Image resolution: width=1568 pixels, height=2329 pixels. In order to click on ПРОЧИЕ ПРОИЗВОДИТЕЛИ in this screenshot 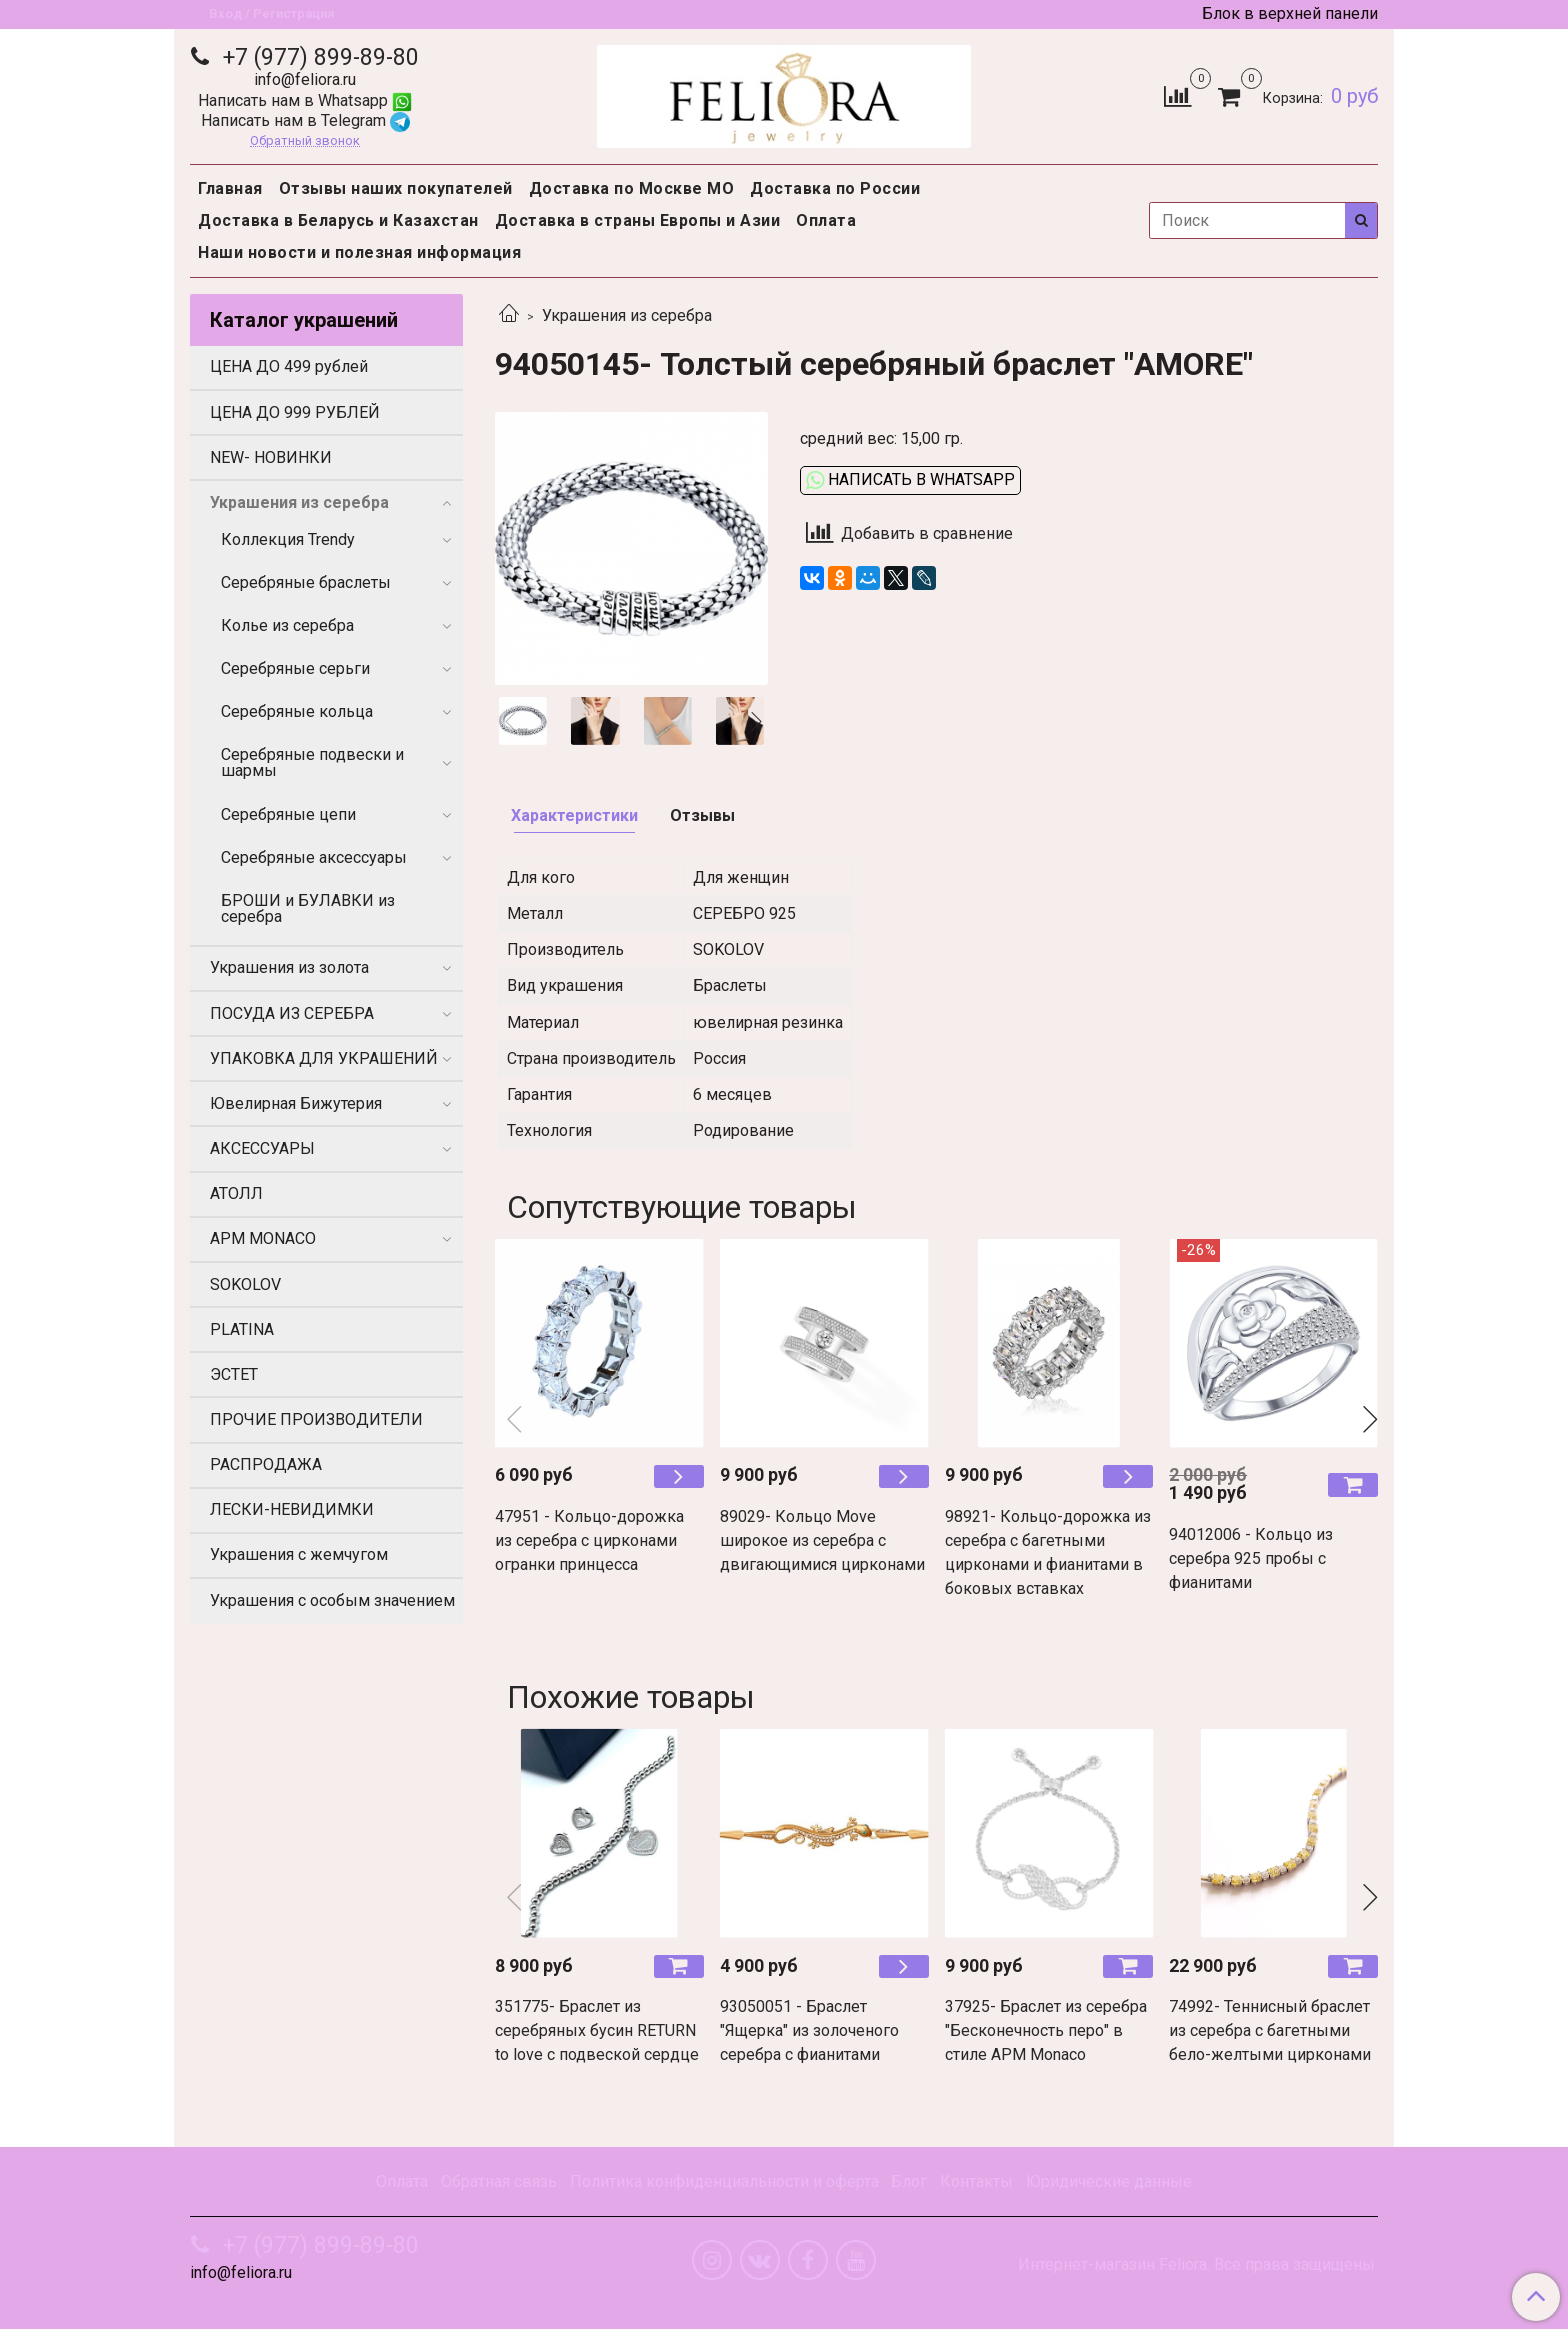, I will do `click(316, 1419)`.